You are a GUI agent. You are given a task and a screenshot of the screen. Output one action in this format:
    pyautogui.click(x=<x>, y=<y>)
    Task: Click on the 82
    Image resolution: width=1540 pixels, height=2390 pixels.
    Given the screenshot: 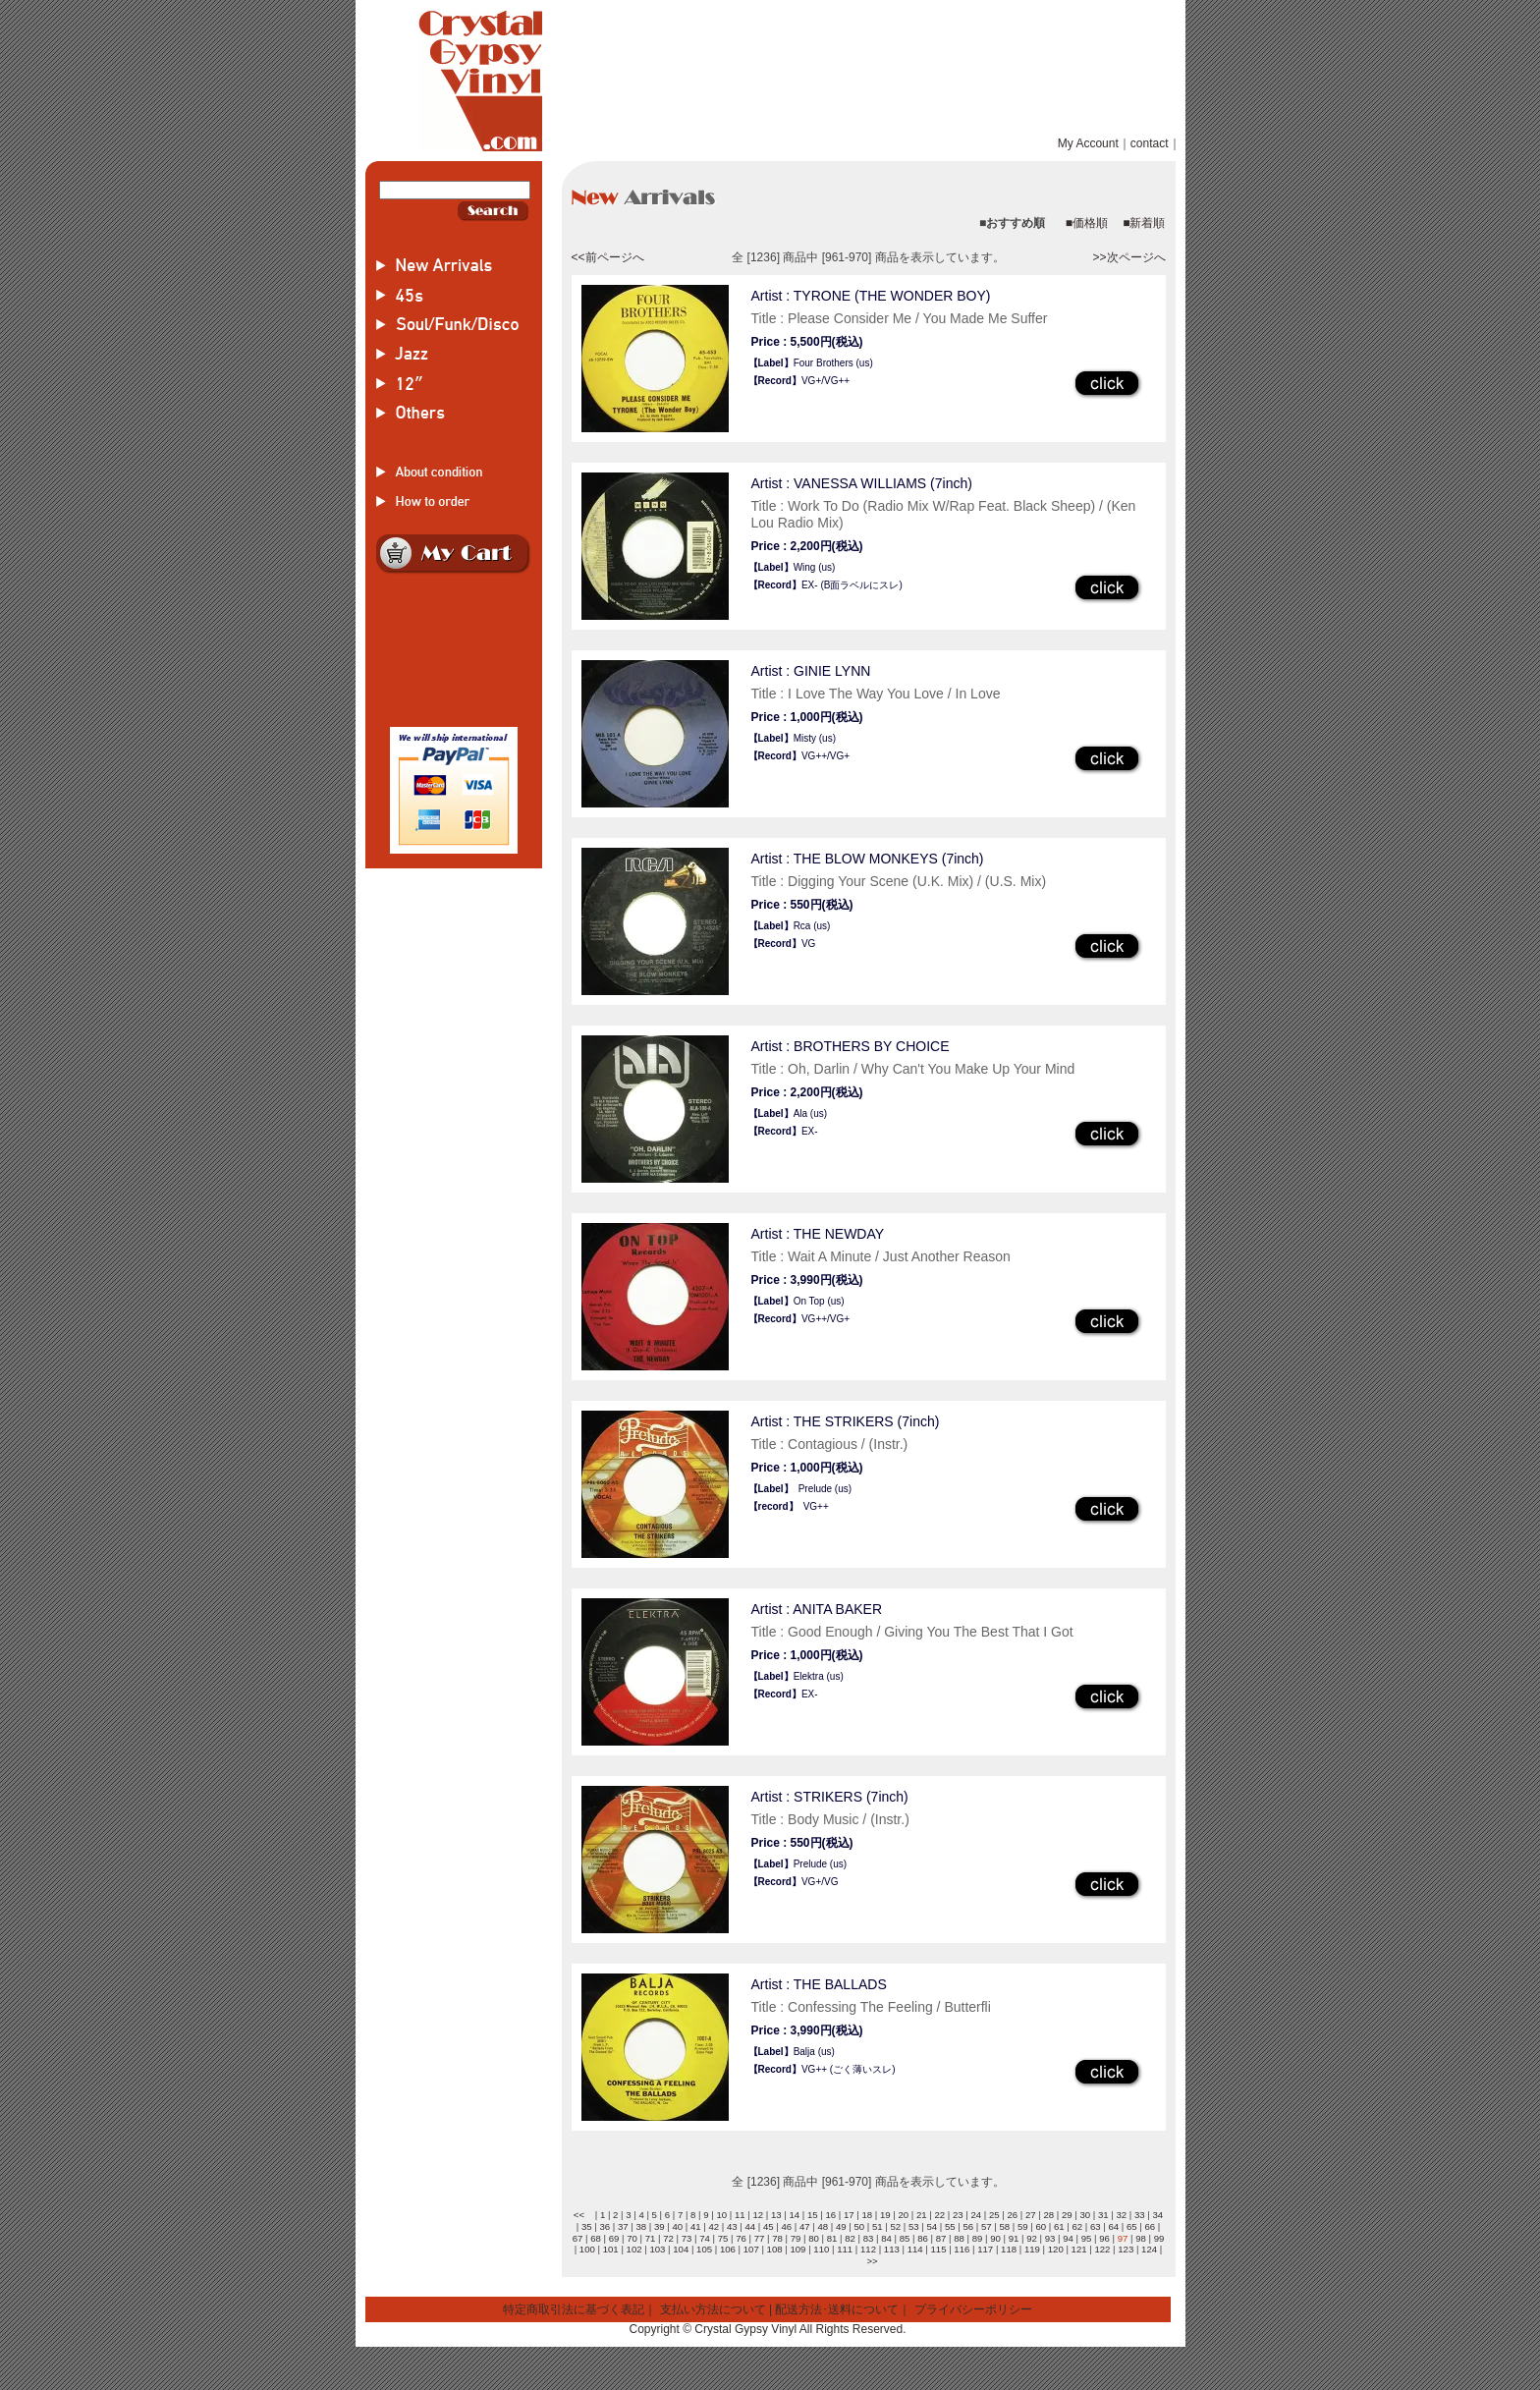 What is the action you would take?
    pyautogui.click(x=850, y=2238)
    